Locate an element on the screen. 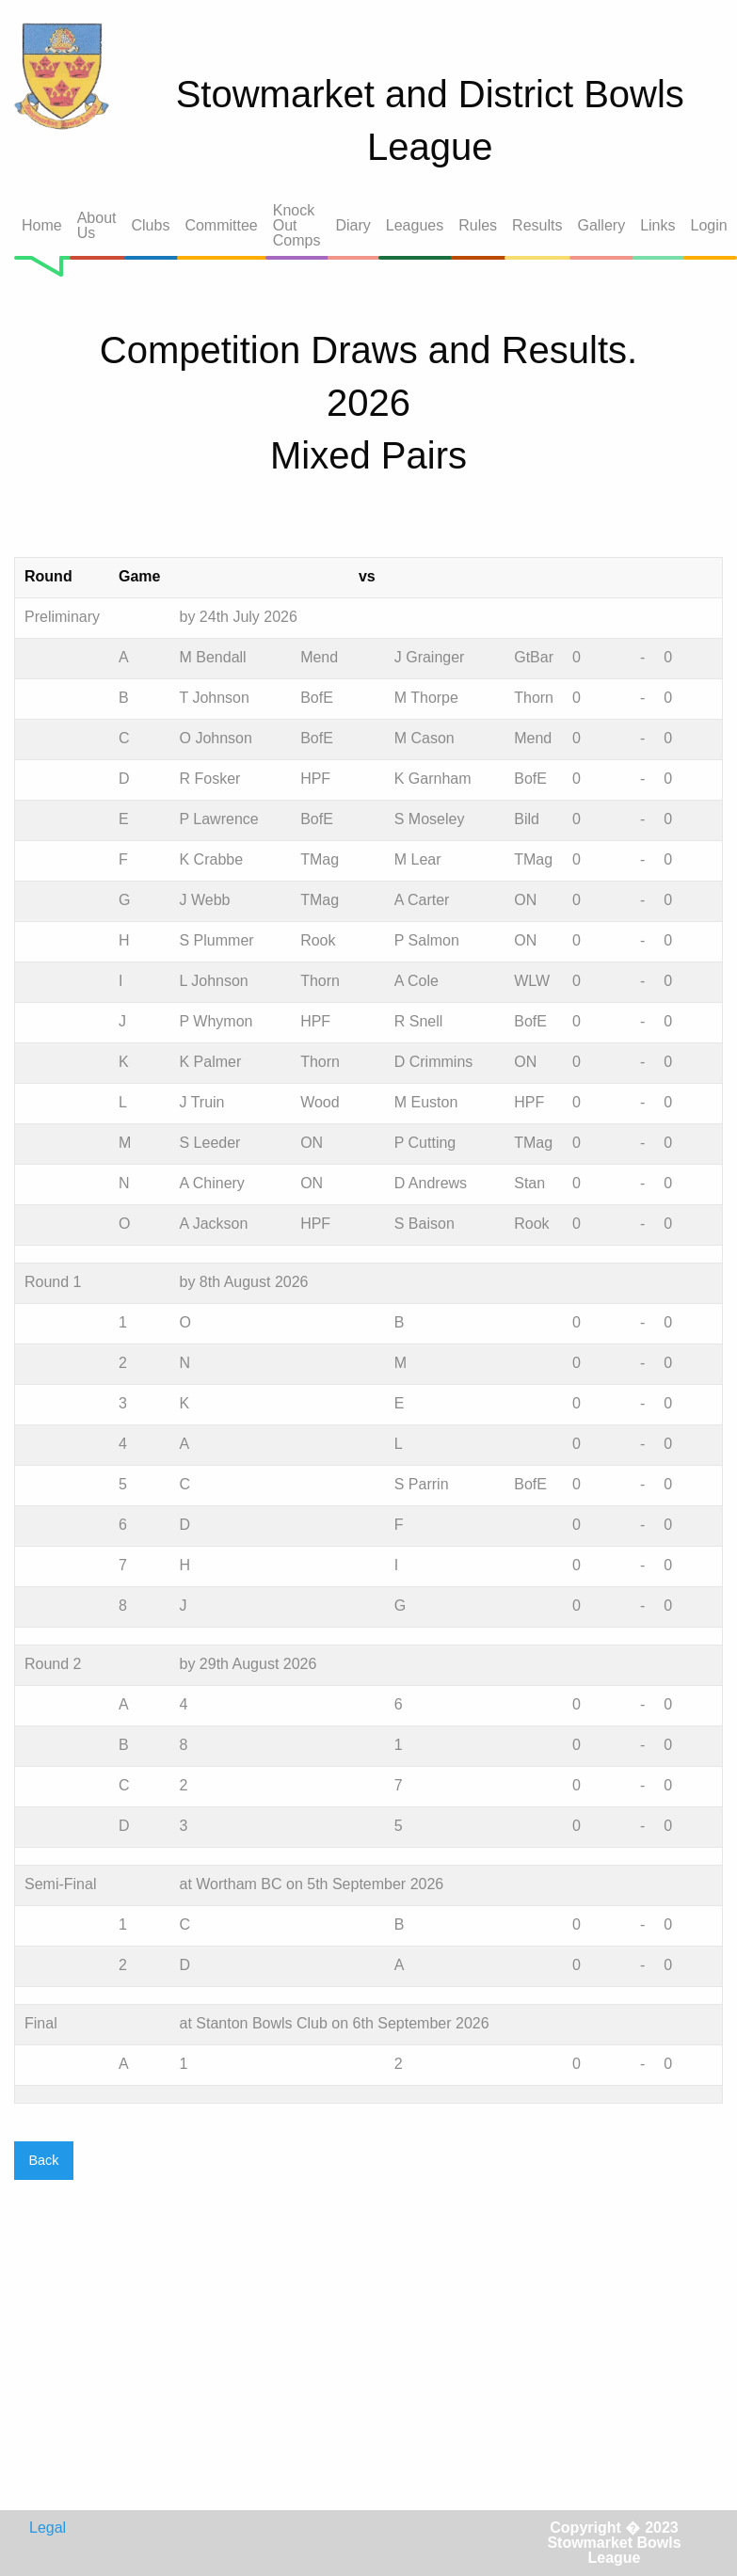  Leagues is located at coordinates (414, 225).